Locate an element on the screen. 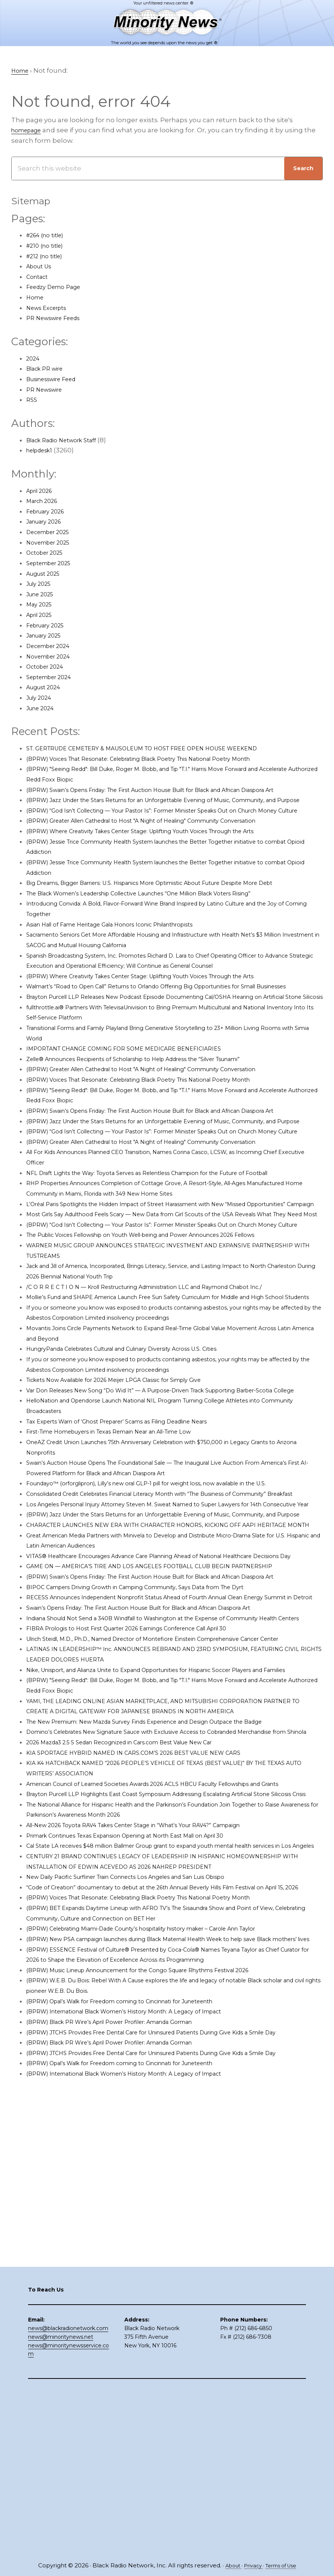 The height and width of the screenshot is (2576, 334). /C O R R E C T I O N — Kroll Restructuring Administration LLC and Raymond Chabot Inc./ is located at coordinates (168, 1411).